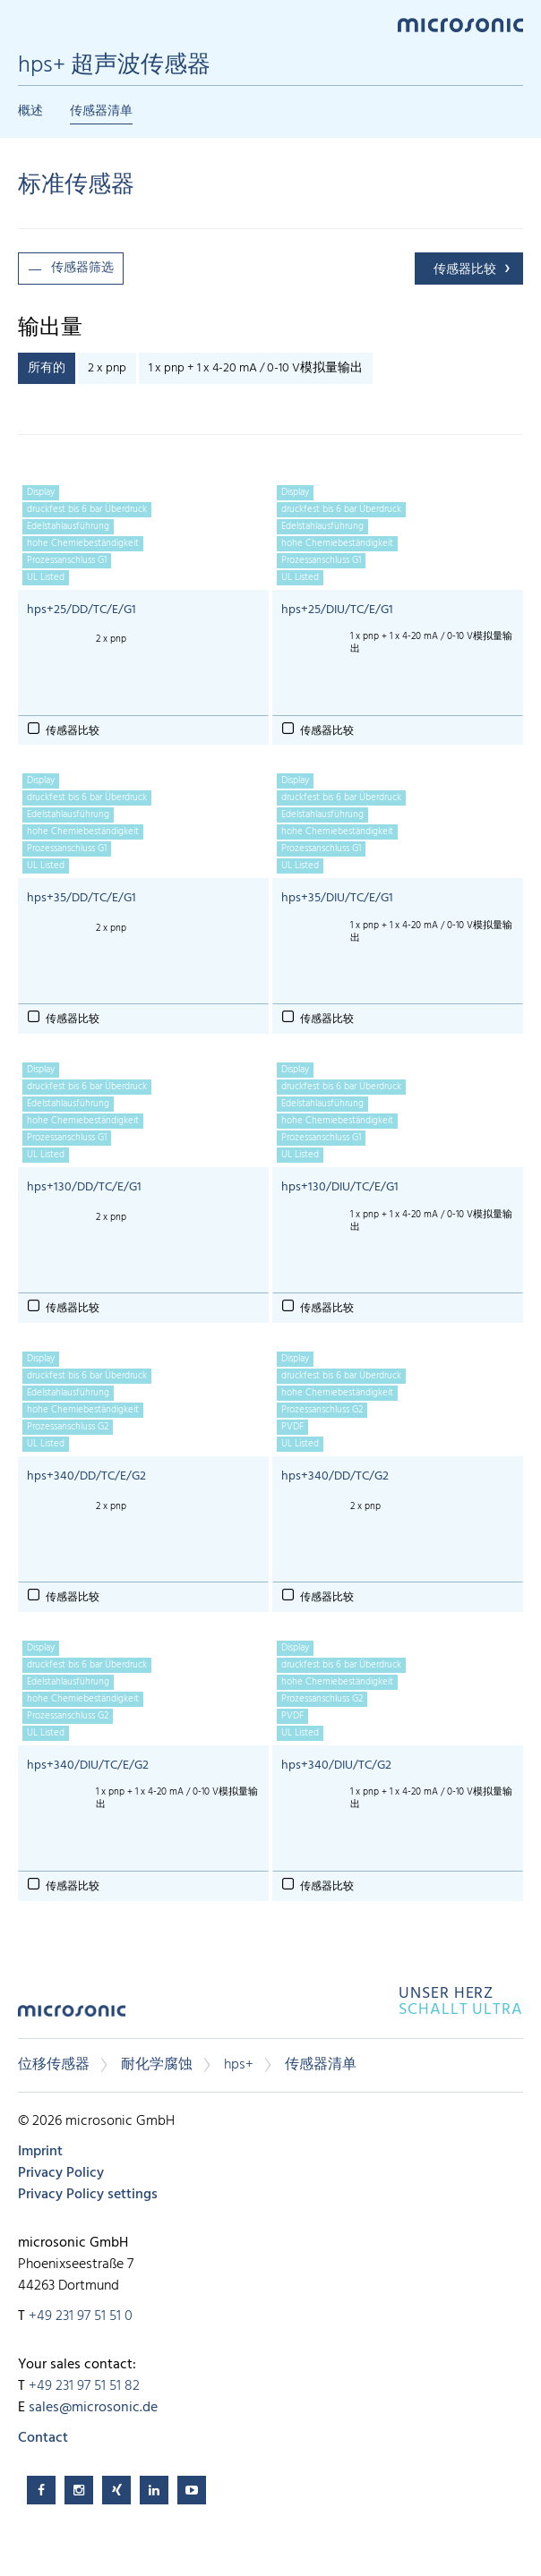 This screenshot has height=2576, width=541. Describe the element at coordinates (40, 2151) in the screenshot. I see `Imprint` at that location.